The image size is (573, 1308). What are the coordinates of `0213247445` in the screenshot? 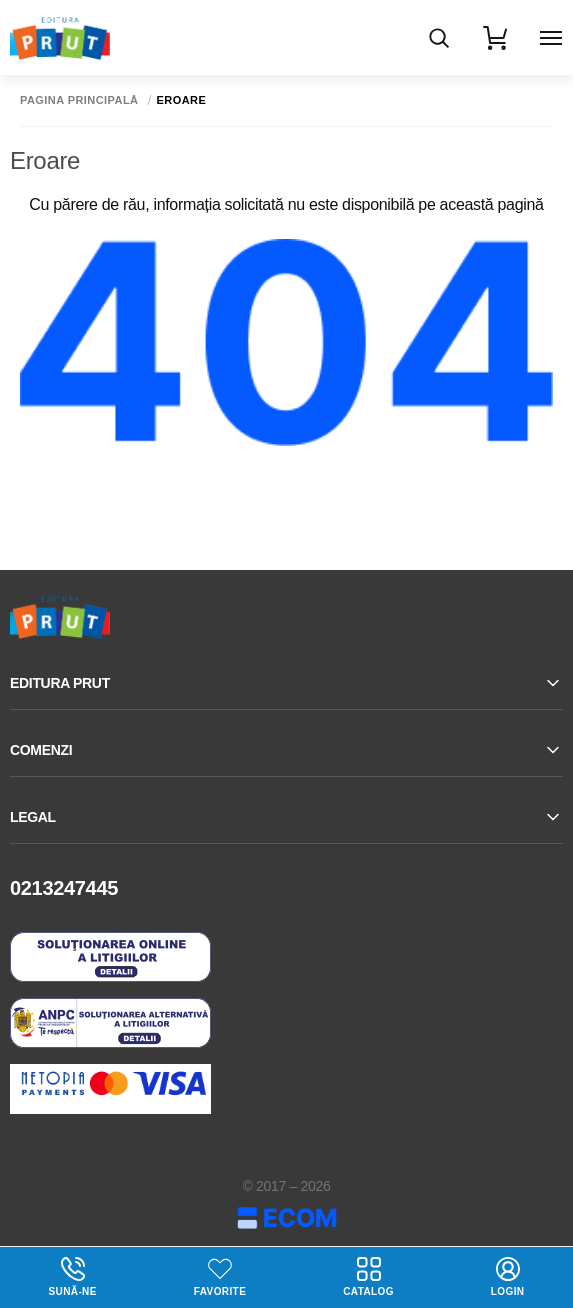 It's located at (64, 888).